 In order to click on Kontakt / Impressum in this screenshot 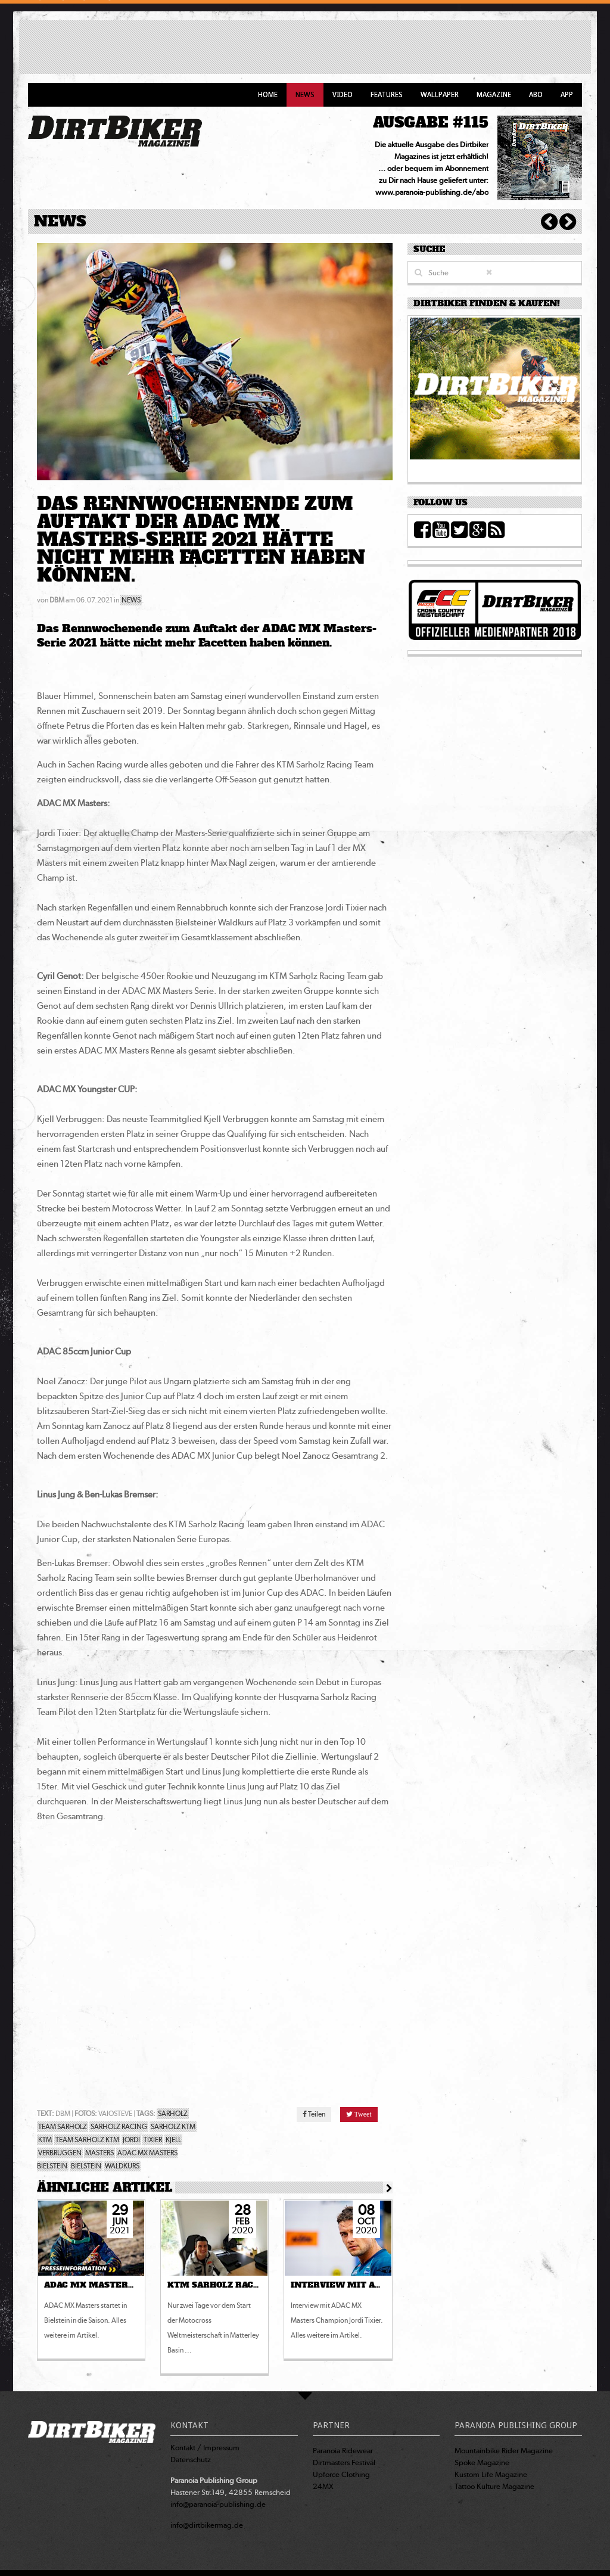, I will do `click(204, 2447)`.